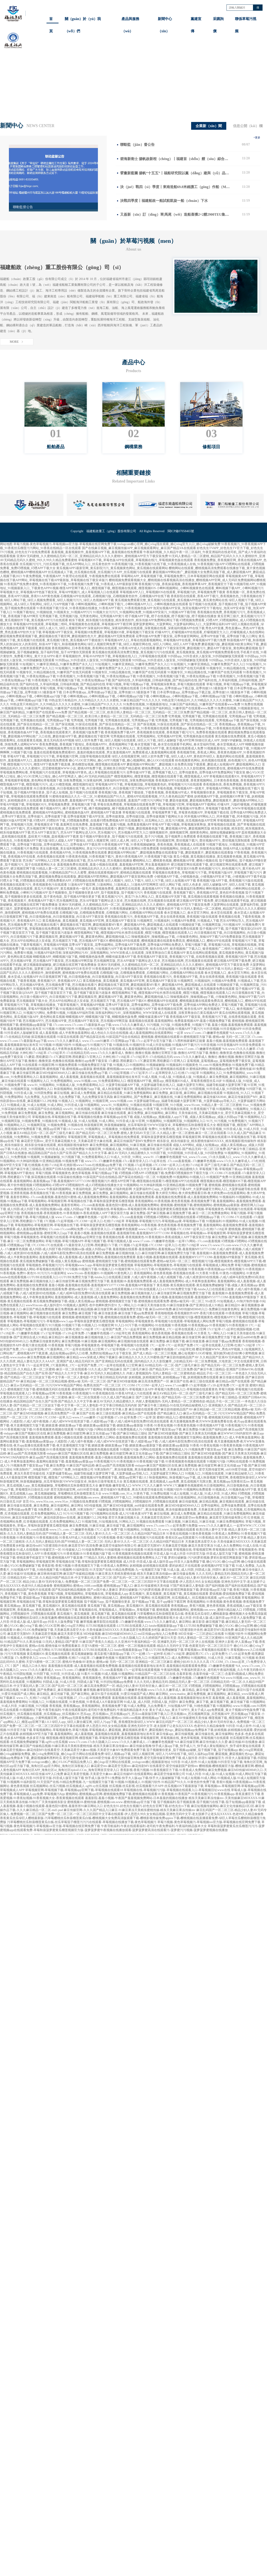 This screenshot has width=267, height=2576. What do you see at coordinates (199, 1609) in the screenshot?
I see `蜜桃视频_蜜桃视频网站_蜜桃视频com.www_蜜桃91精品秘入口` at bounding box center [199, 1609].